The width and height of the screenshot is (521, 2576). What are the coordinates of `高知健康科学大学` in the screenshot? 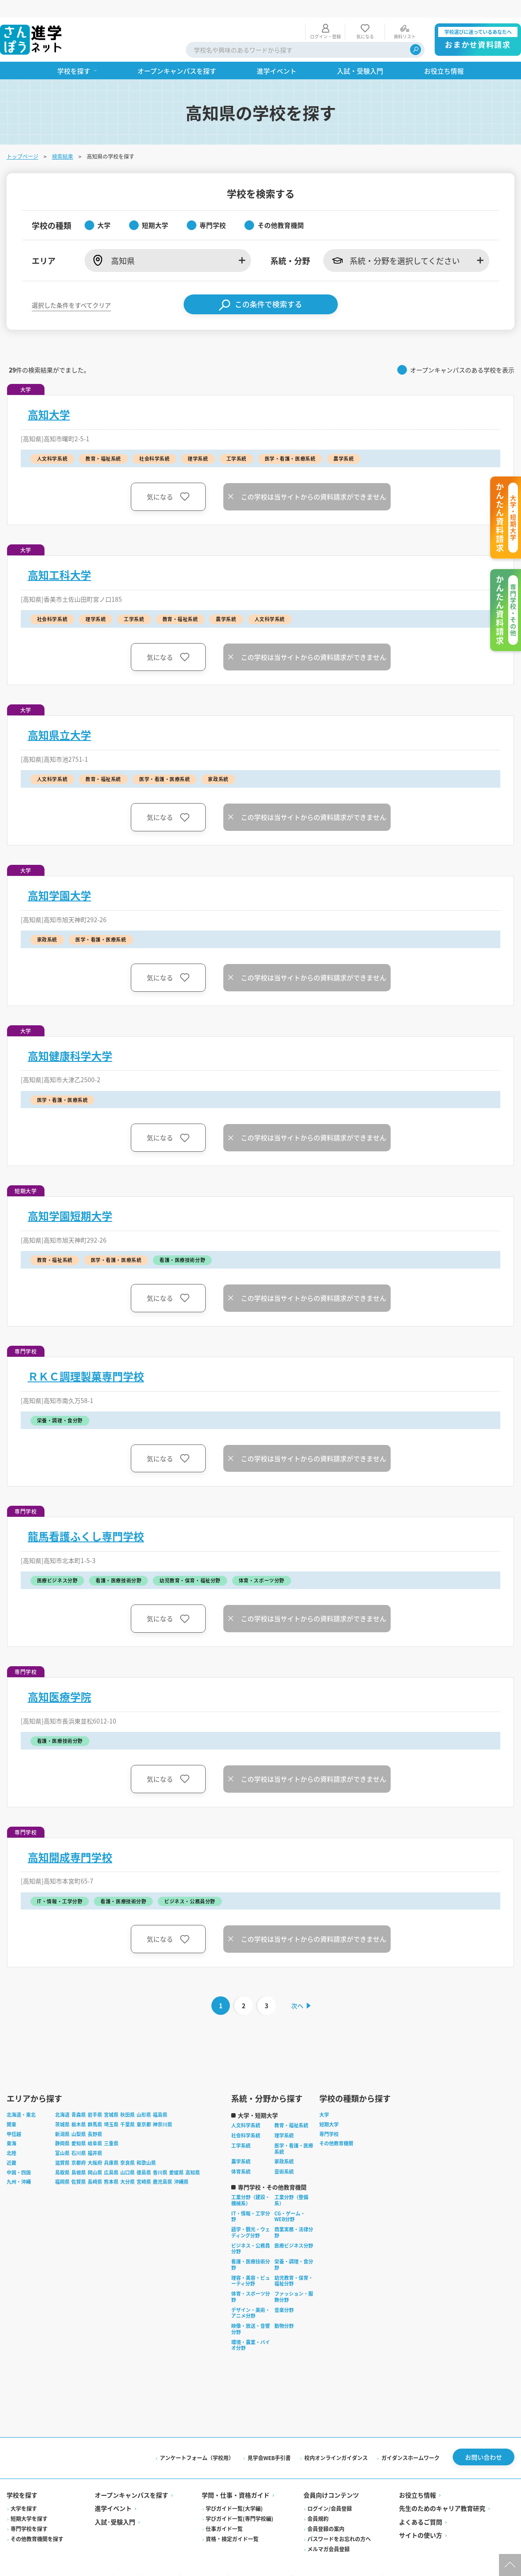 It's located at (70, 1037).